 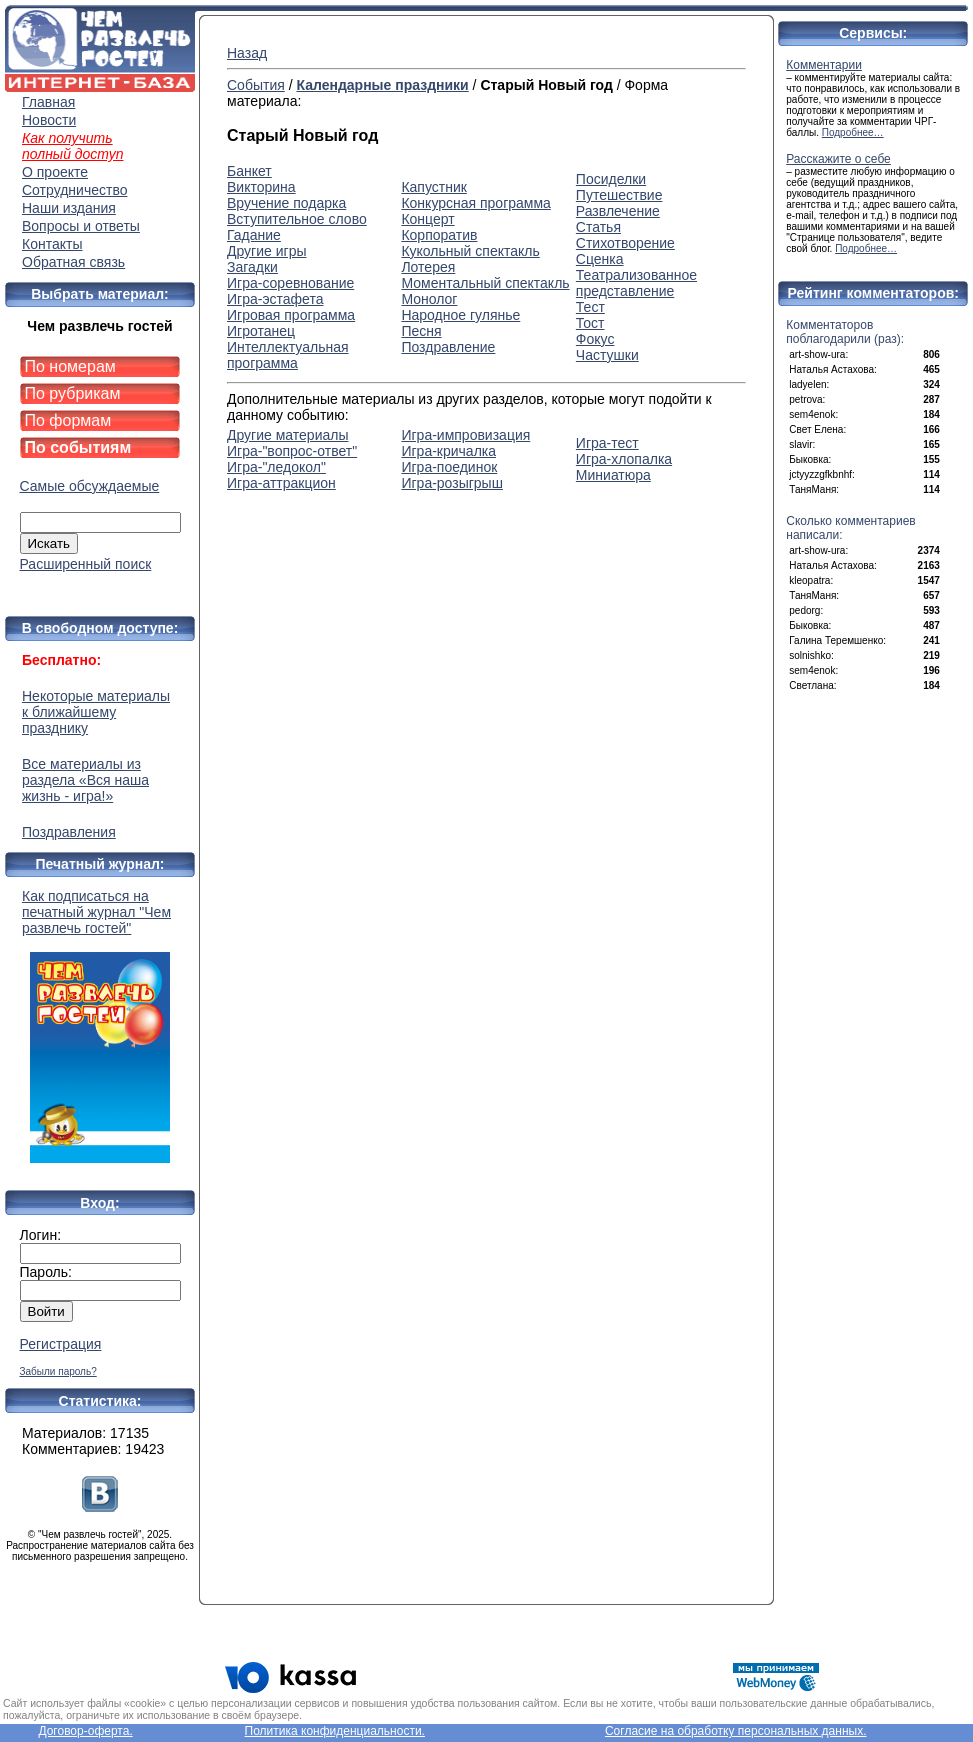 I want to click on Назад, so click(x=247, y=53).